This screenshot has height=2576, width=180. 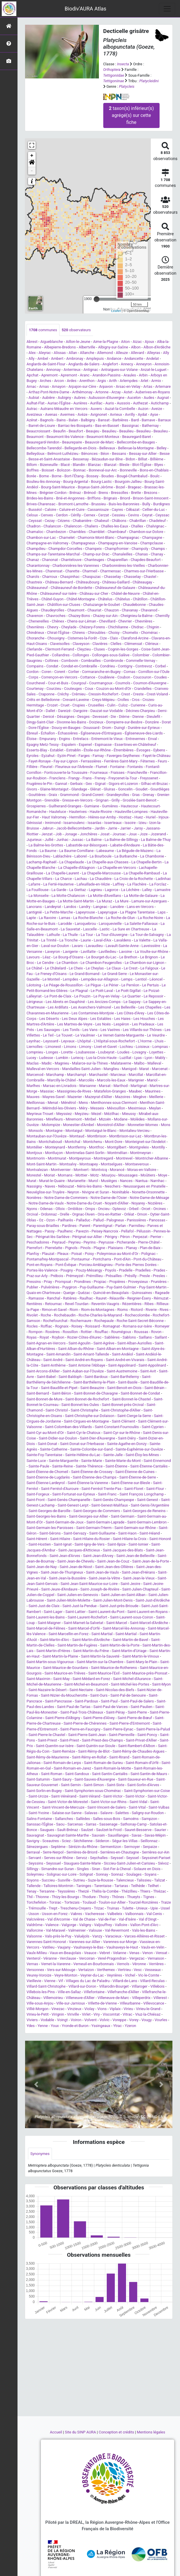 I want to click on Montauban-sur-l'Ouvèze, so click(x=47, y=1136).